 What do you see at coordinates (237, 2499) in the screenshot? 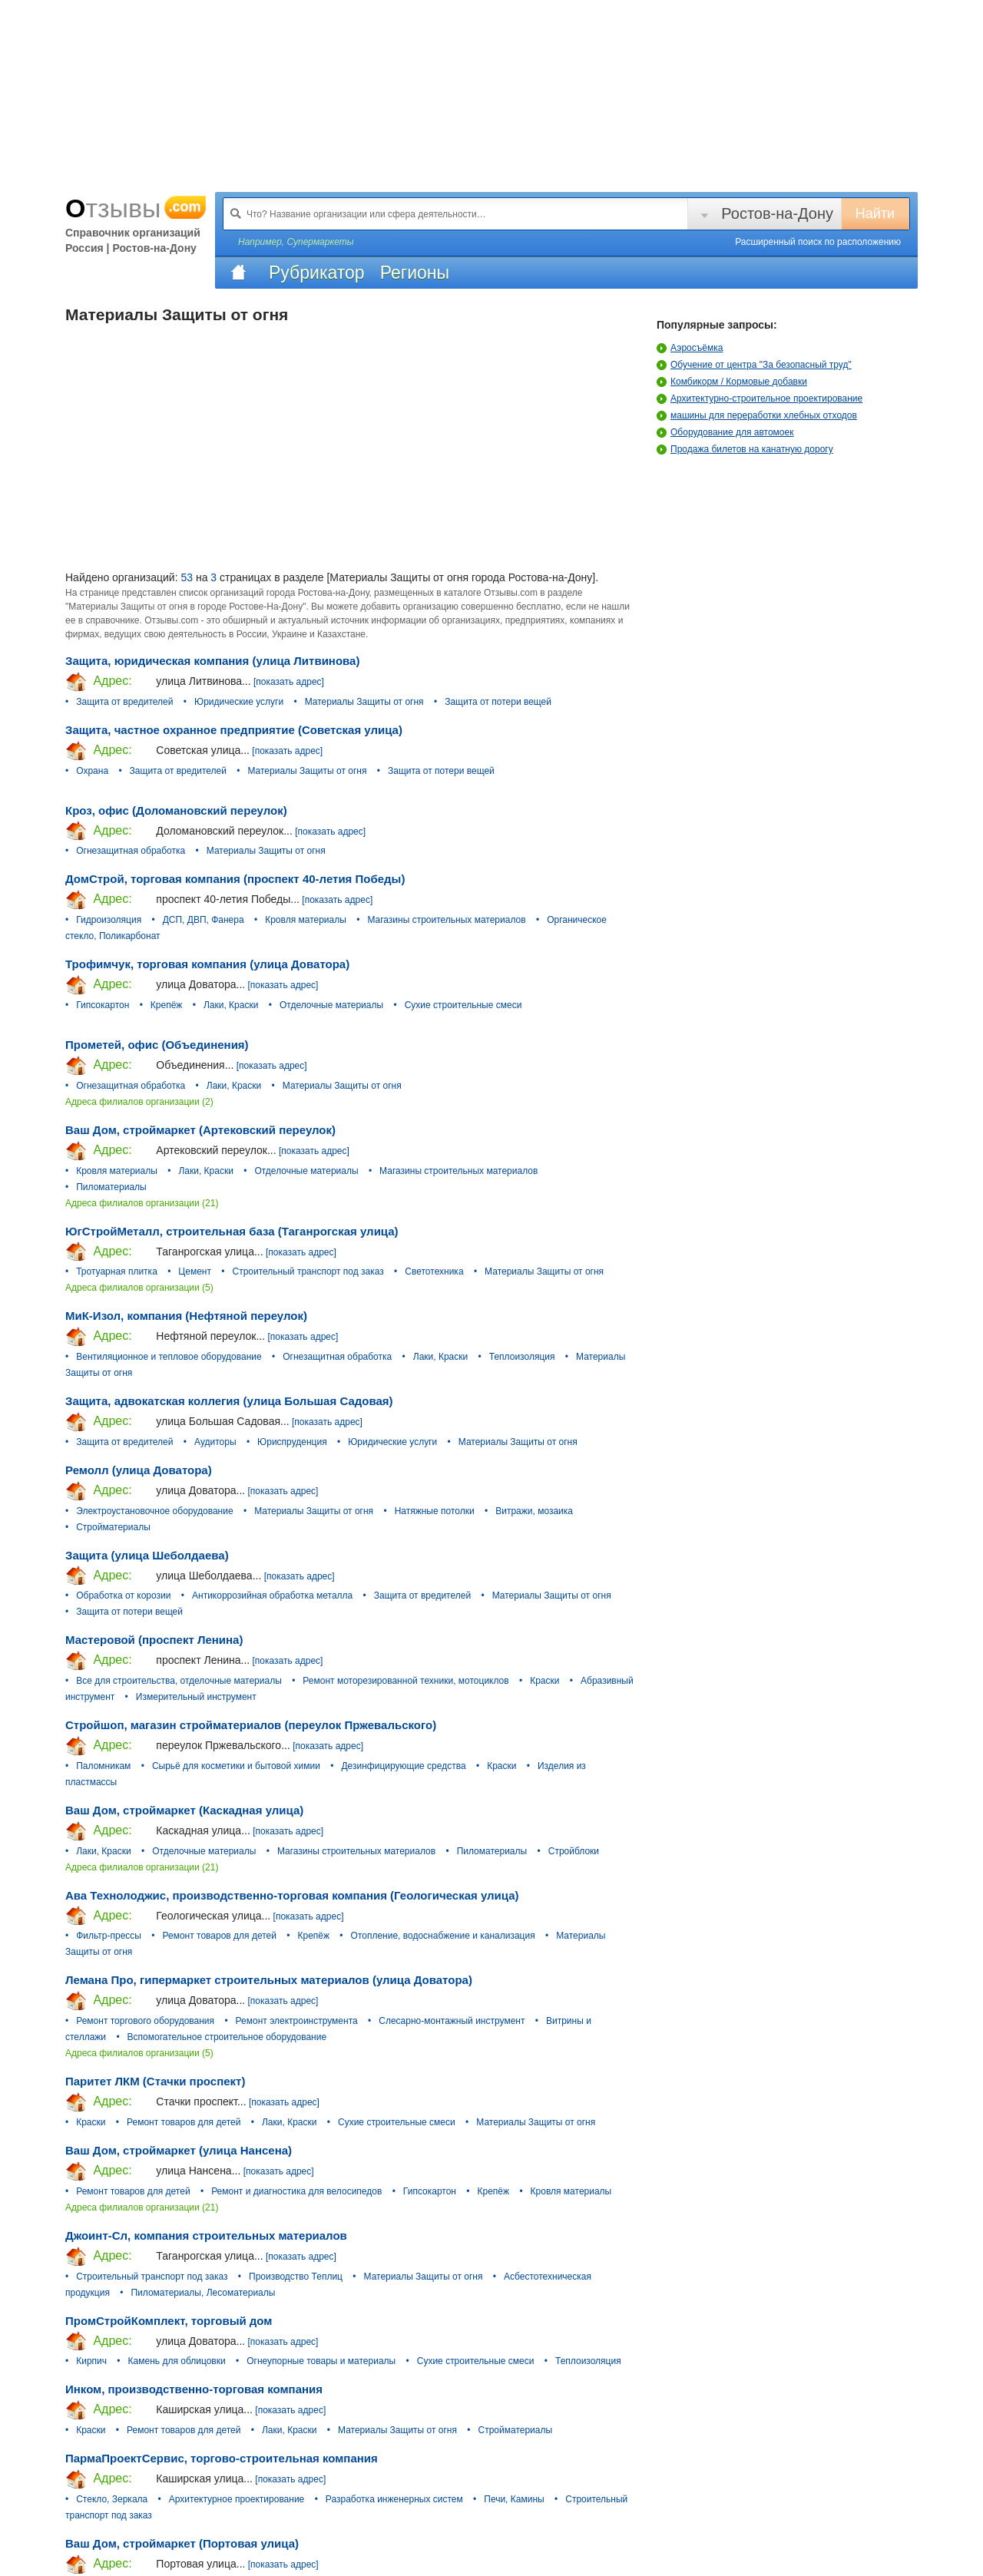
I see `Архитектурное проектирование` at bounding box center [237, 2499].